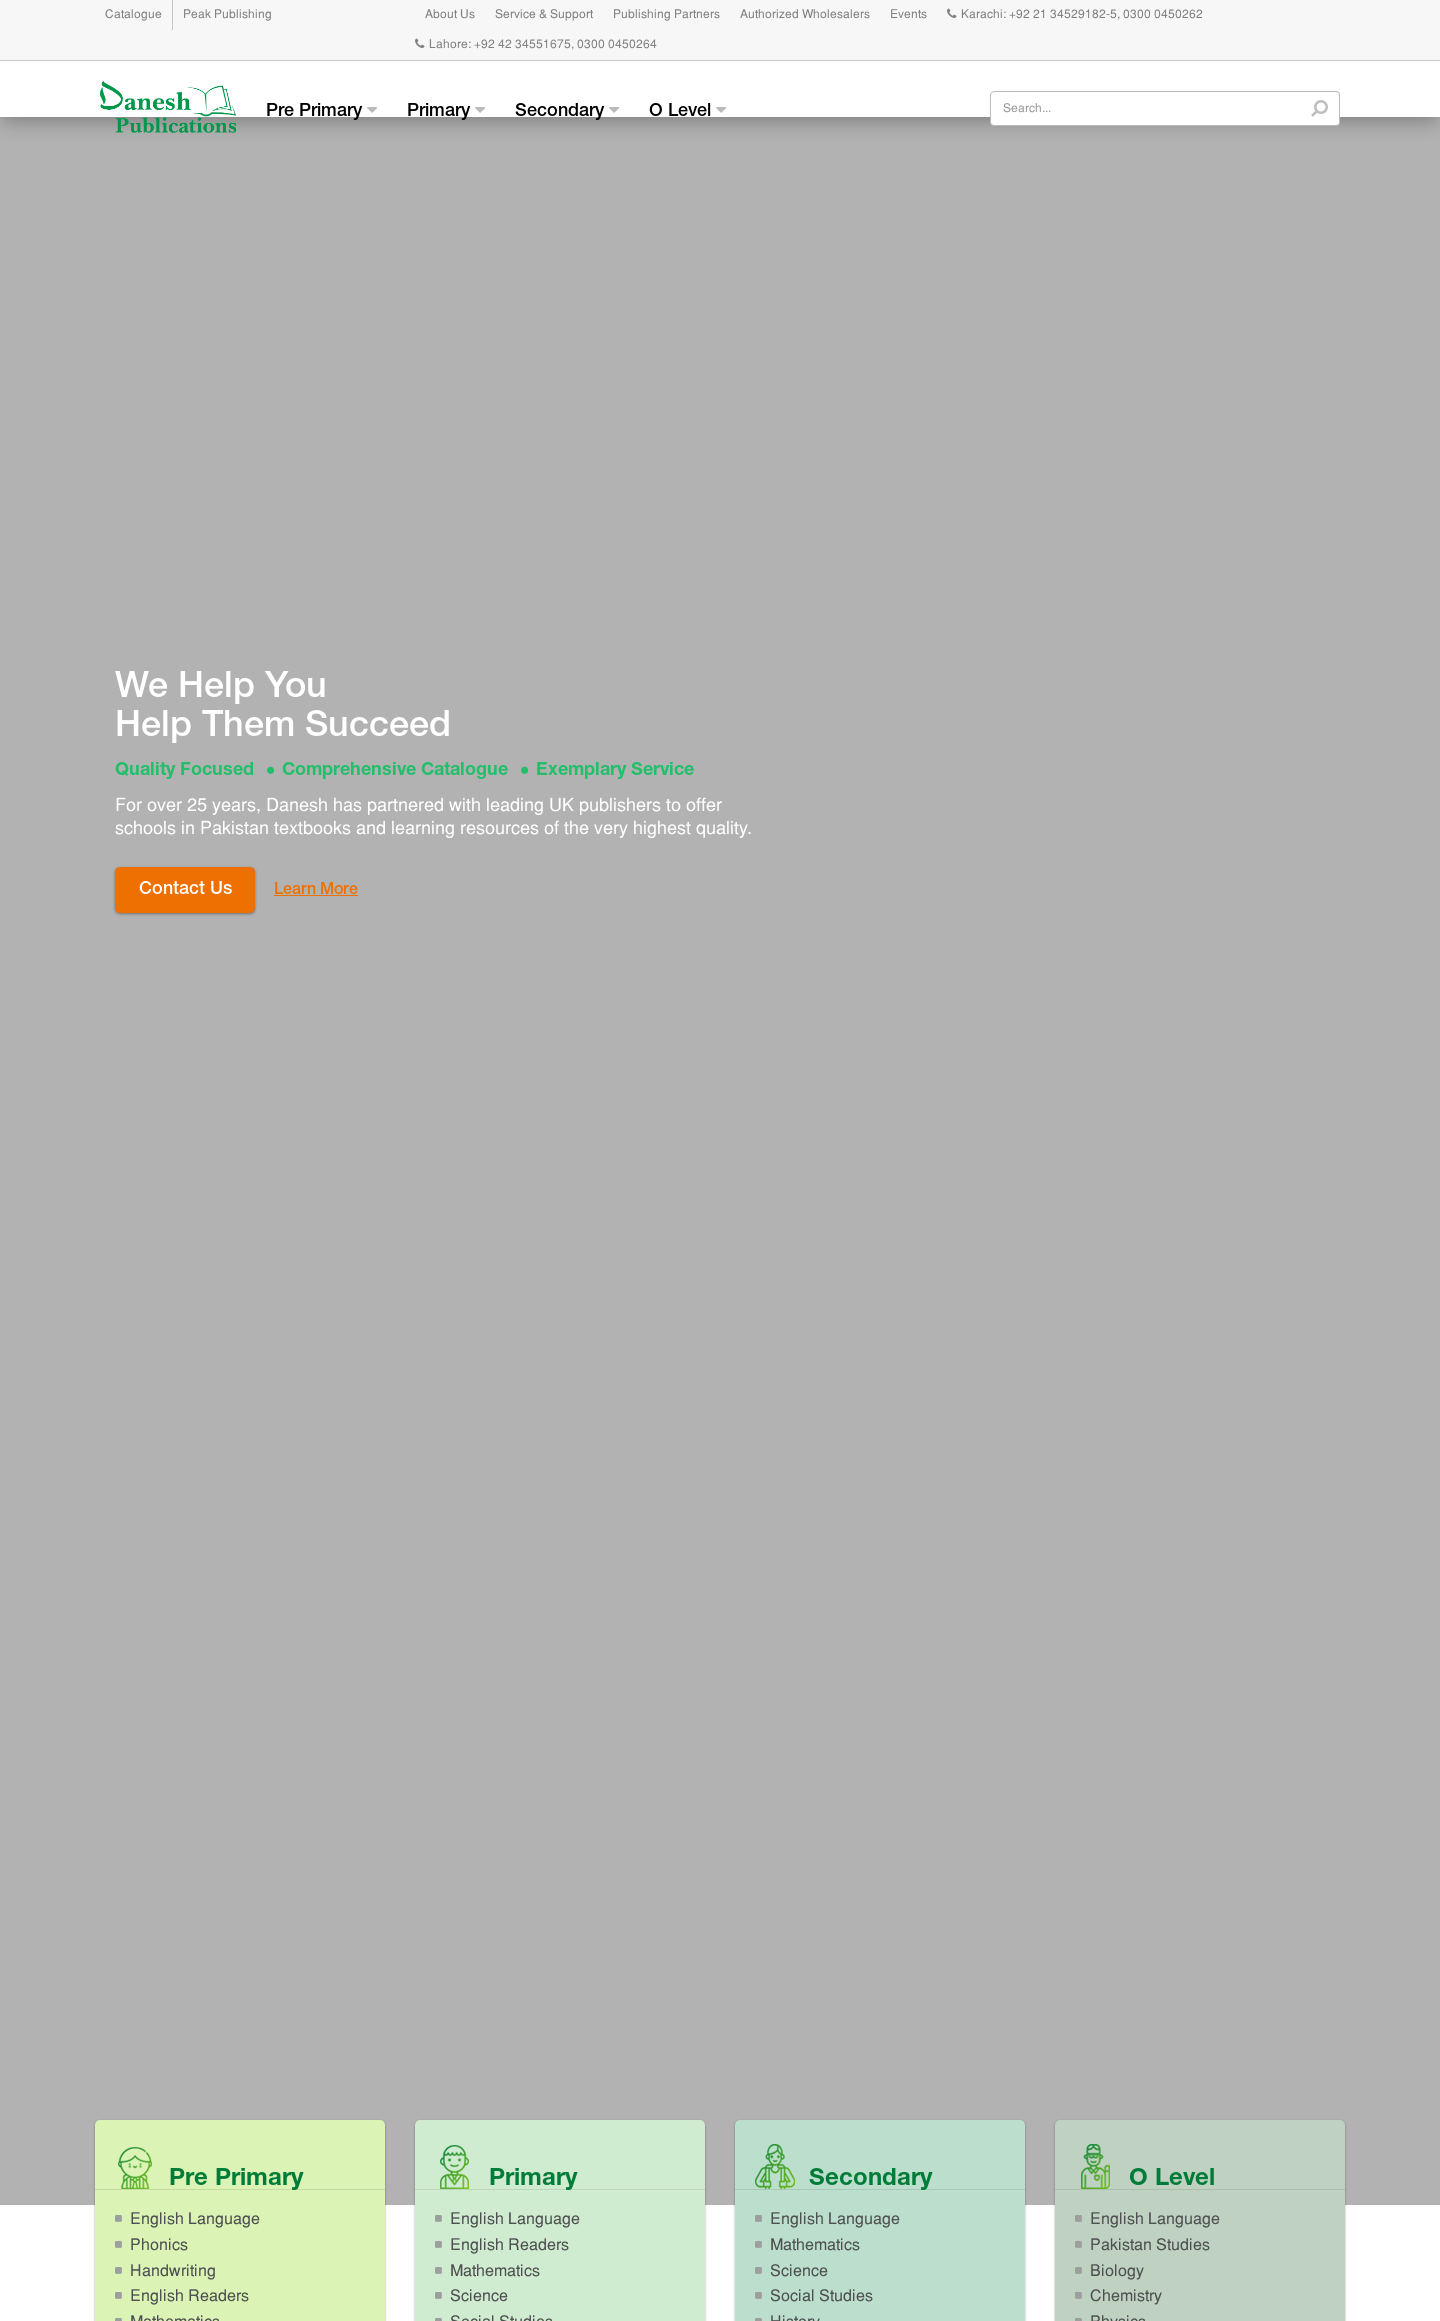 The height and width of the screenshot is (2321, 1440). I want to click on English Language, so click(195, 2220).